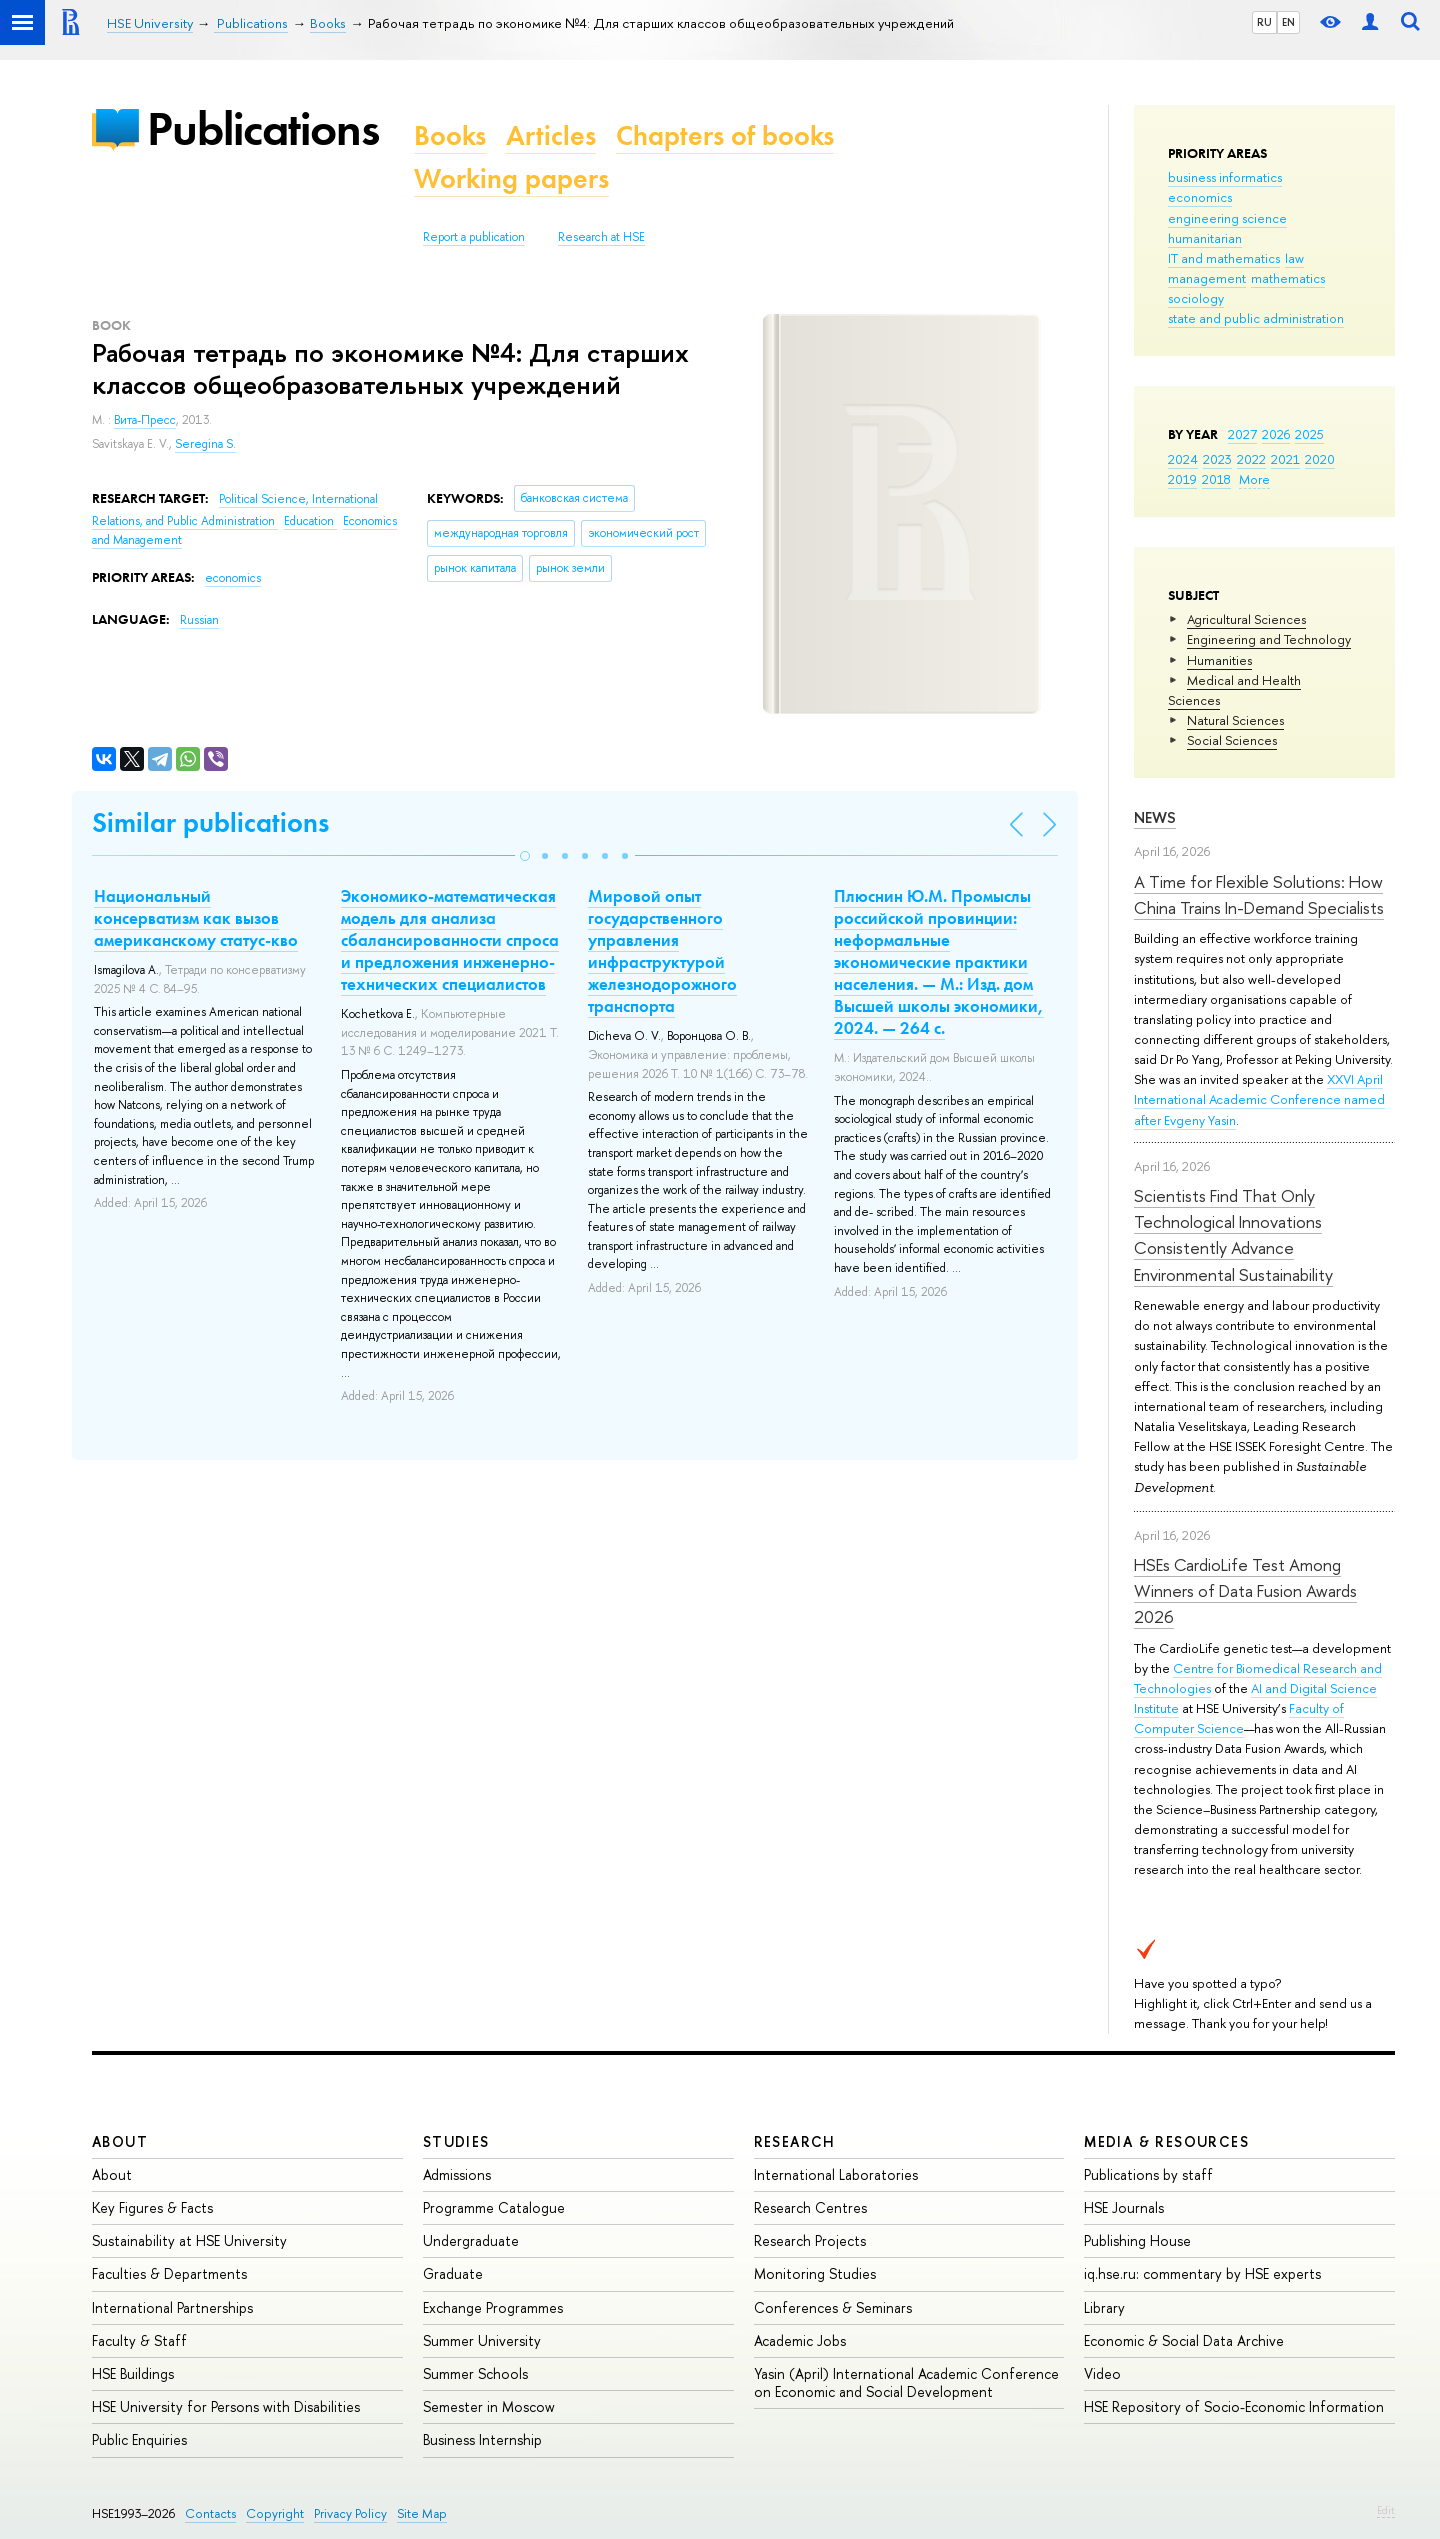  What do you see at coordinates (1276, 434) in the screenshot?
I see `2026` at bounding box center [1276, 434].